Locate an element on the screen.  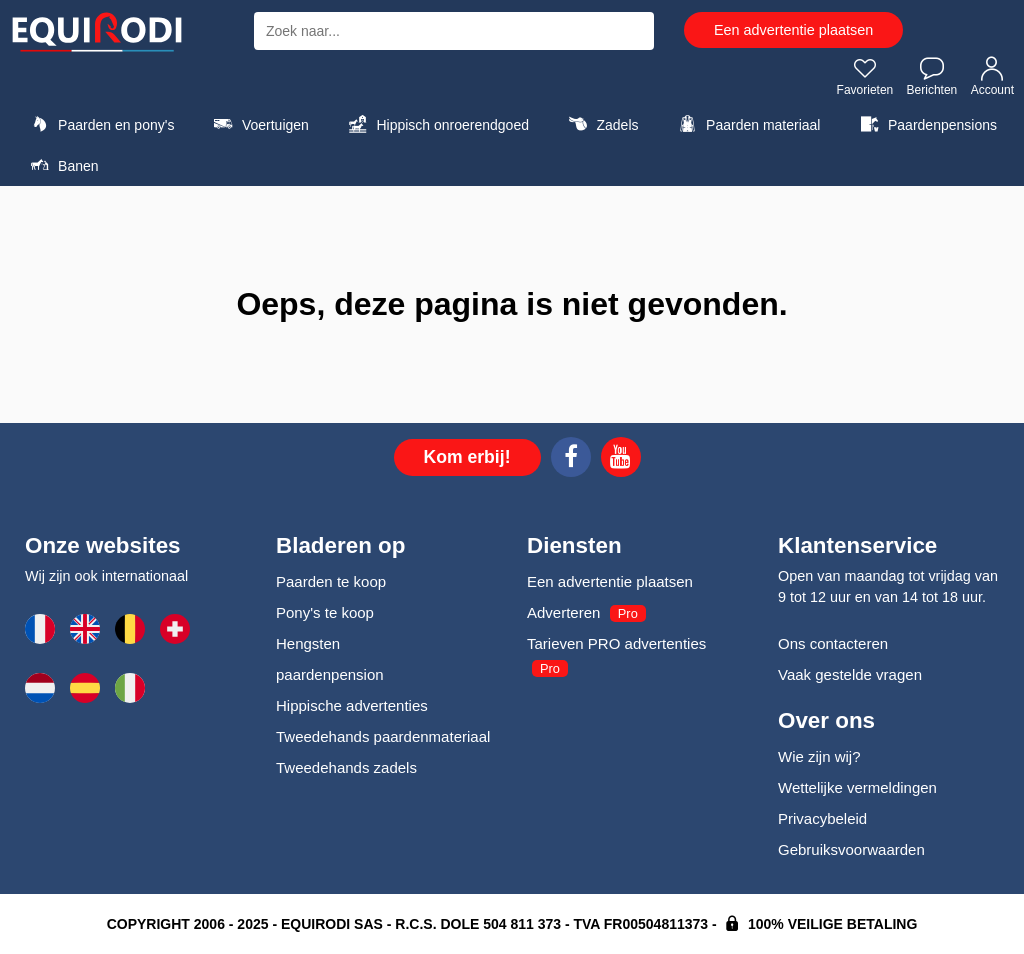
Wie zijn wij? is located at coordinates (819, 756).